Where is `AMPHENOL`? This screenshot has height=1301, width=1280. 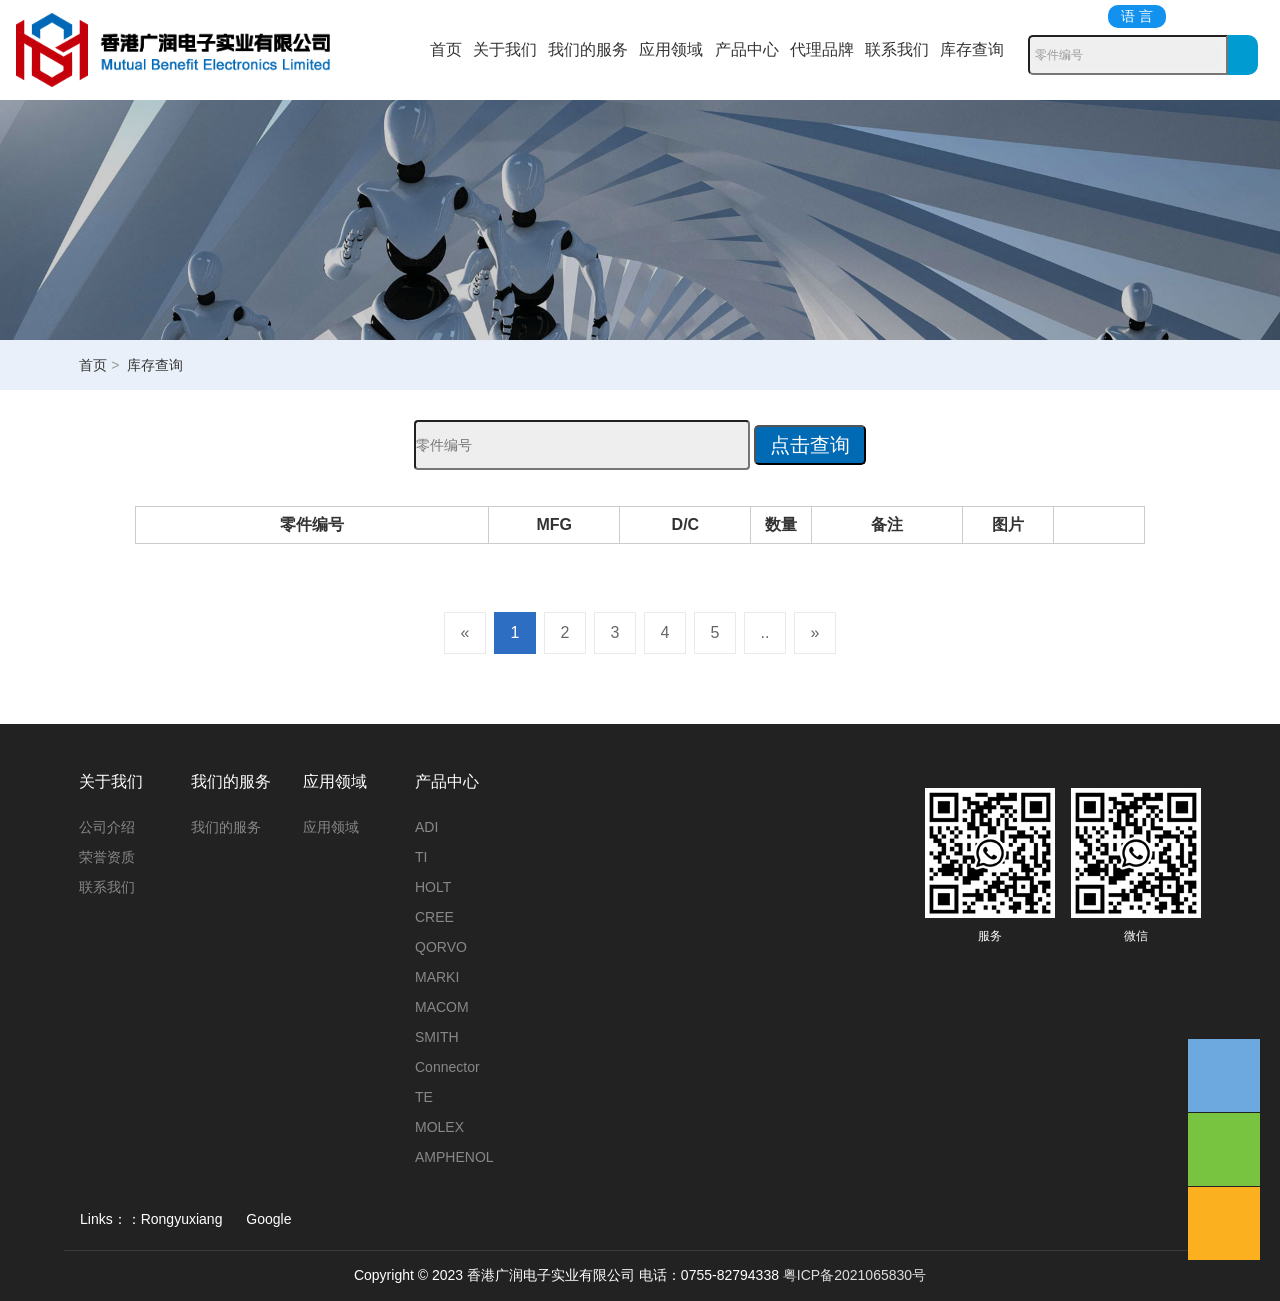 AMPHENOL is located at coordinates (454, 1157).